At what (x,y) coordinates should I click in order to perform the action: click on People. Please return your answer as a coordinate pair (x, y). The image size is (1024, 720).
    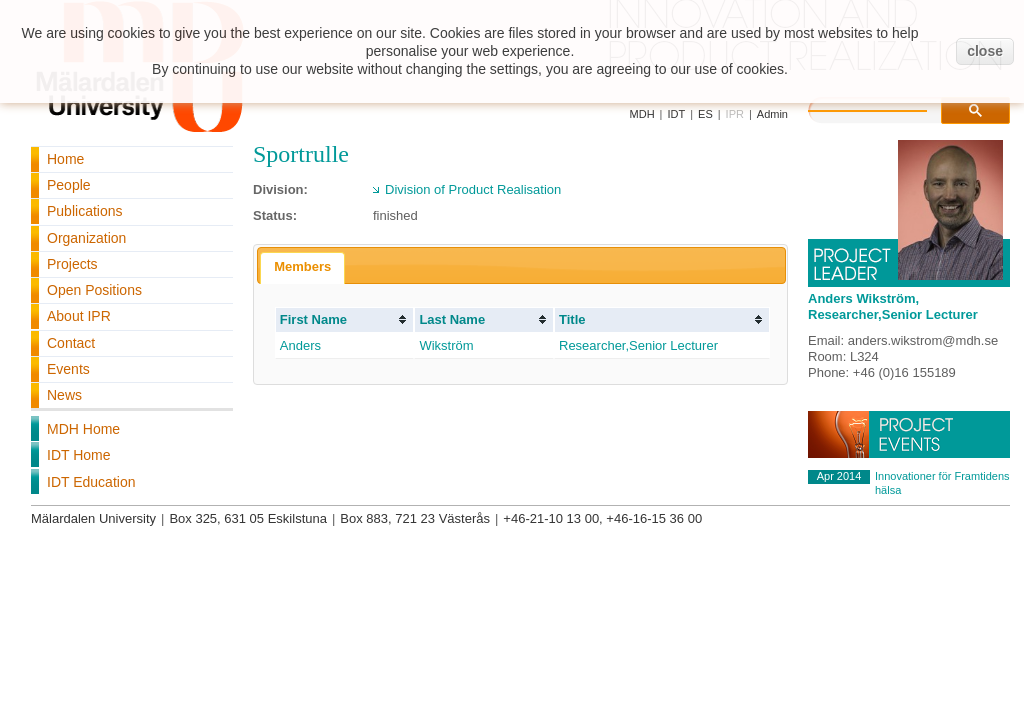
    Looking at the image, I should click on (69, 185).